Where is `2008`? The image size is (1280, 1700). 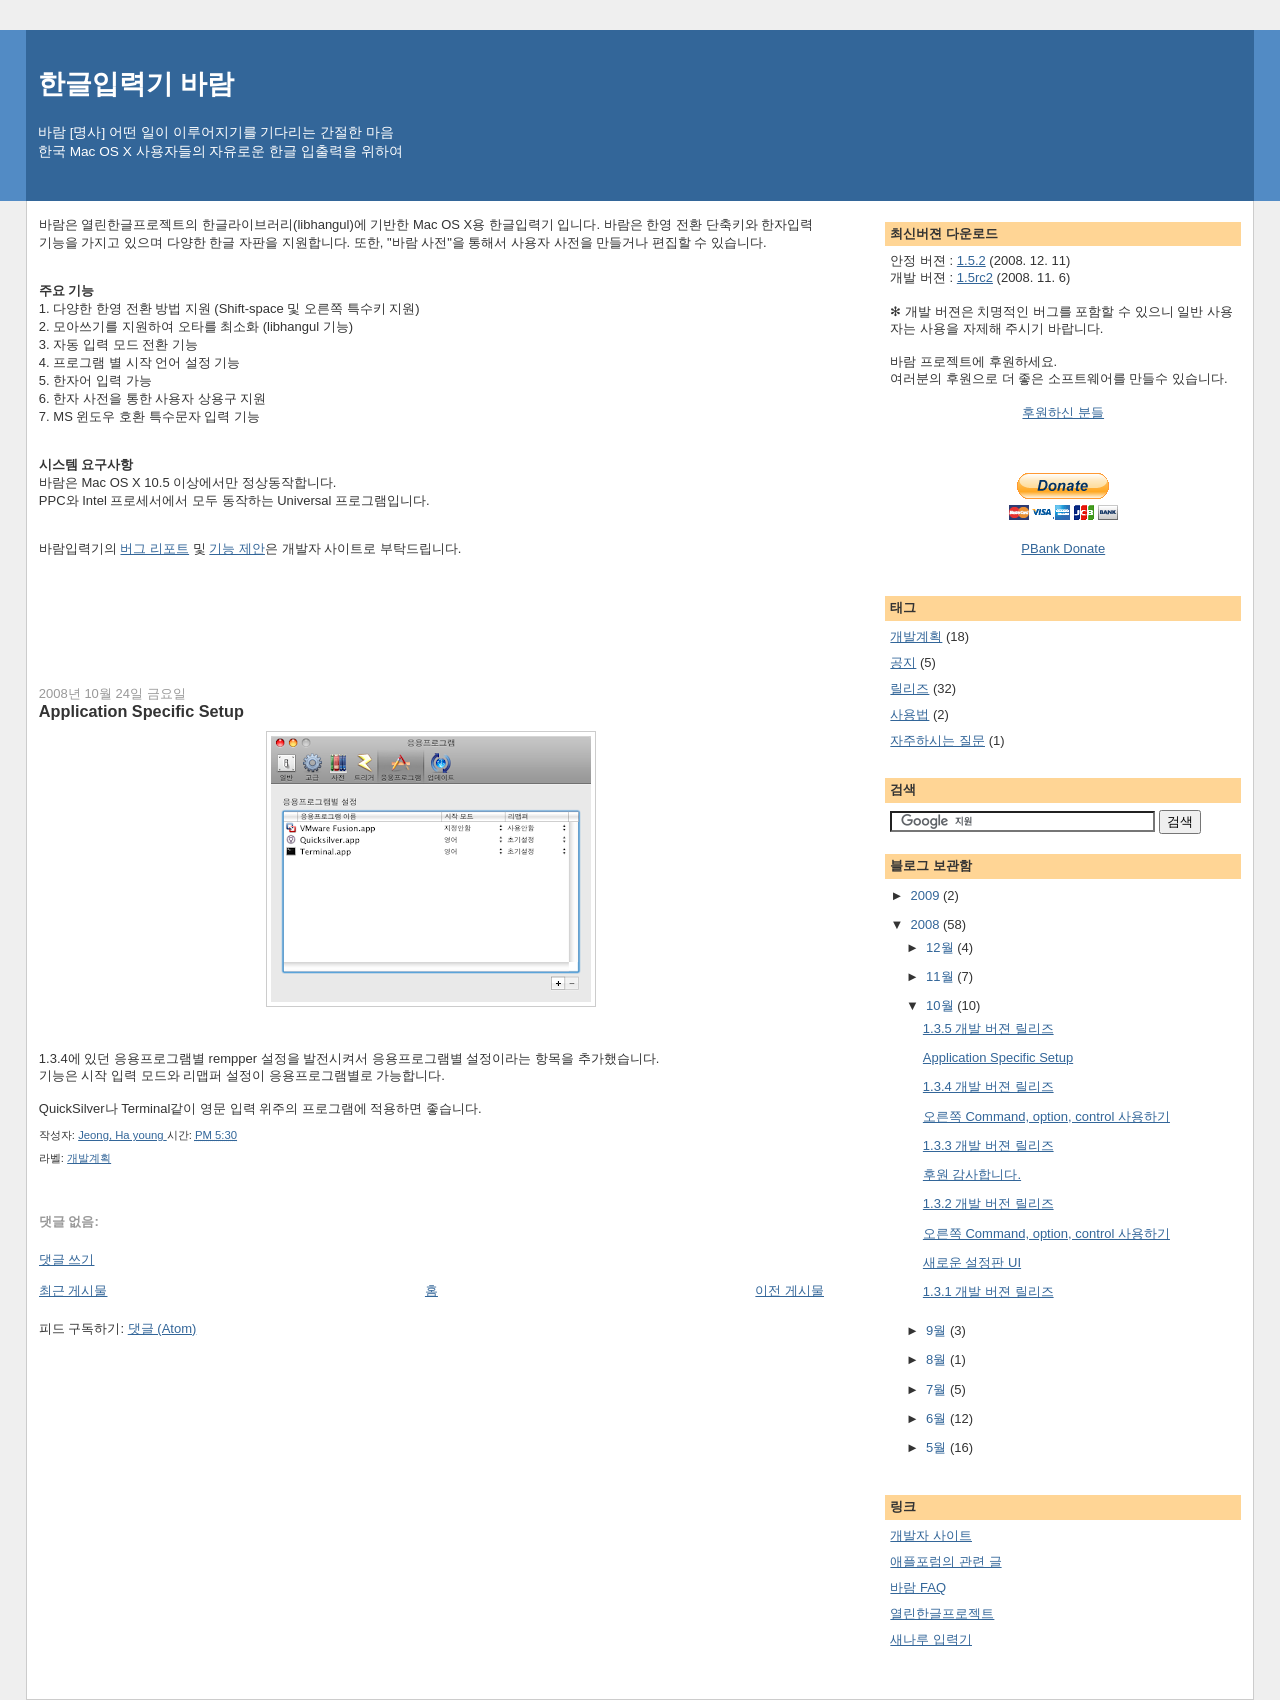 2008 is located at coordinates (926, 924).